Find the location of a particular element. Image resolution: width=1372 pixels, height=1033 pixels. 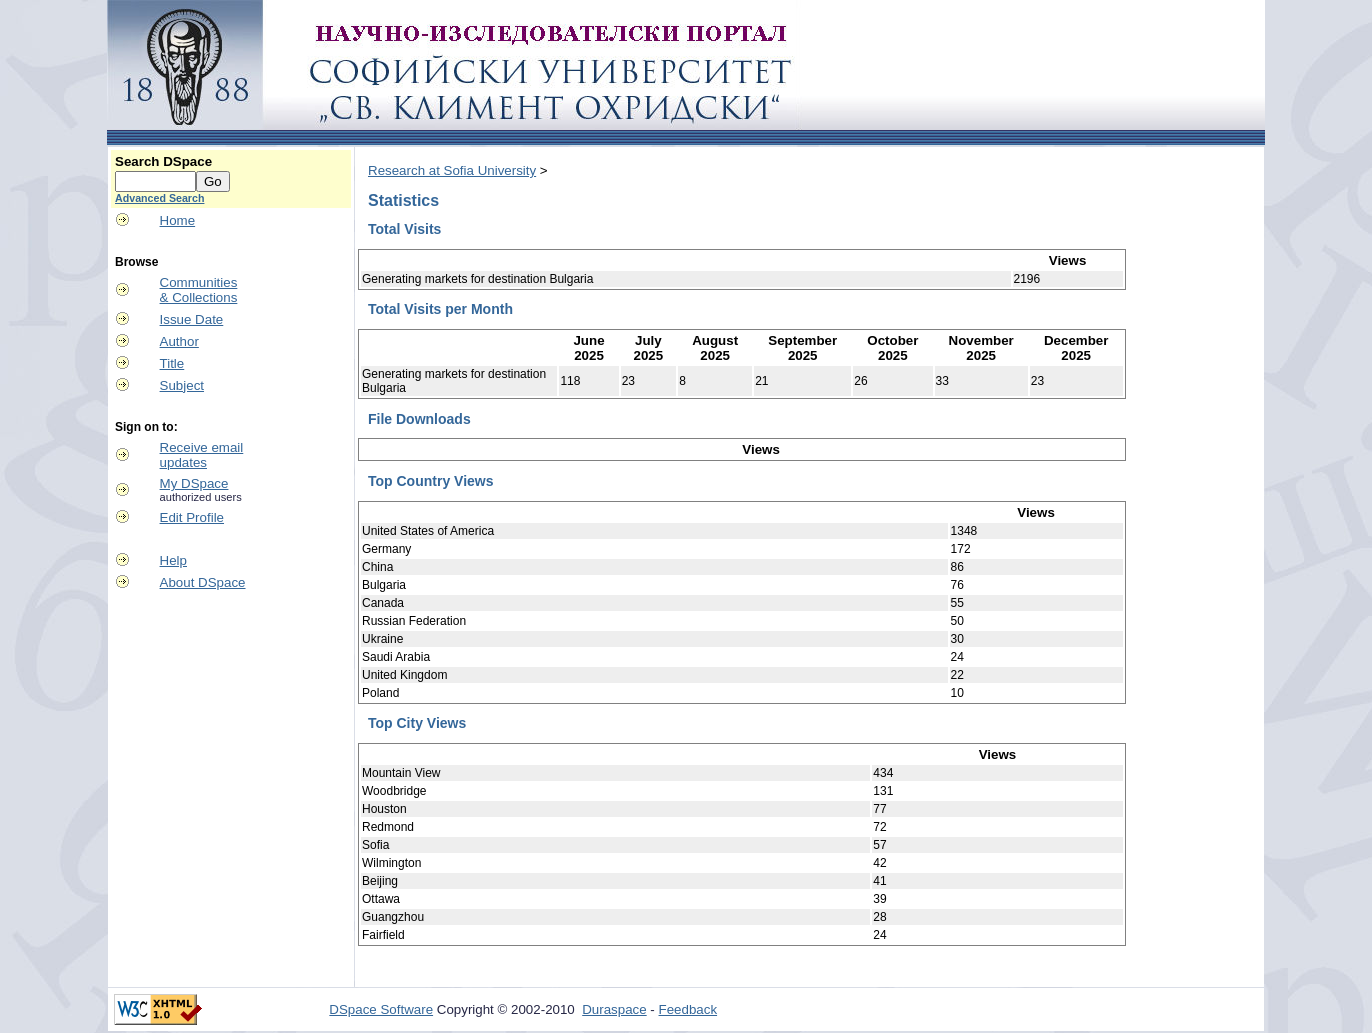

Title is located at coordinates (172, 363).